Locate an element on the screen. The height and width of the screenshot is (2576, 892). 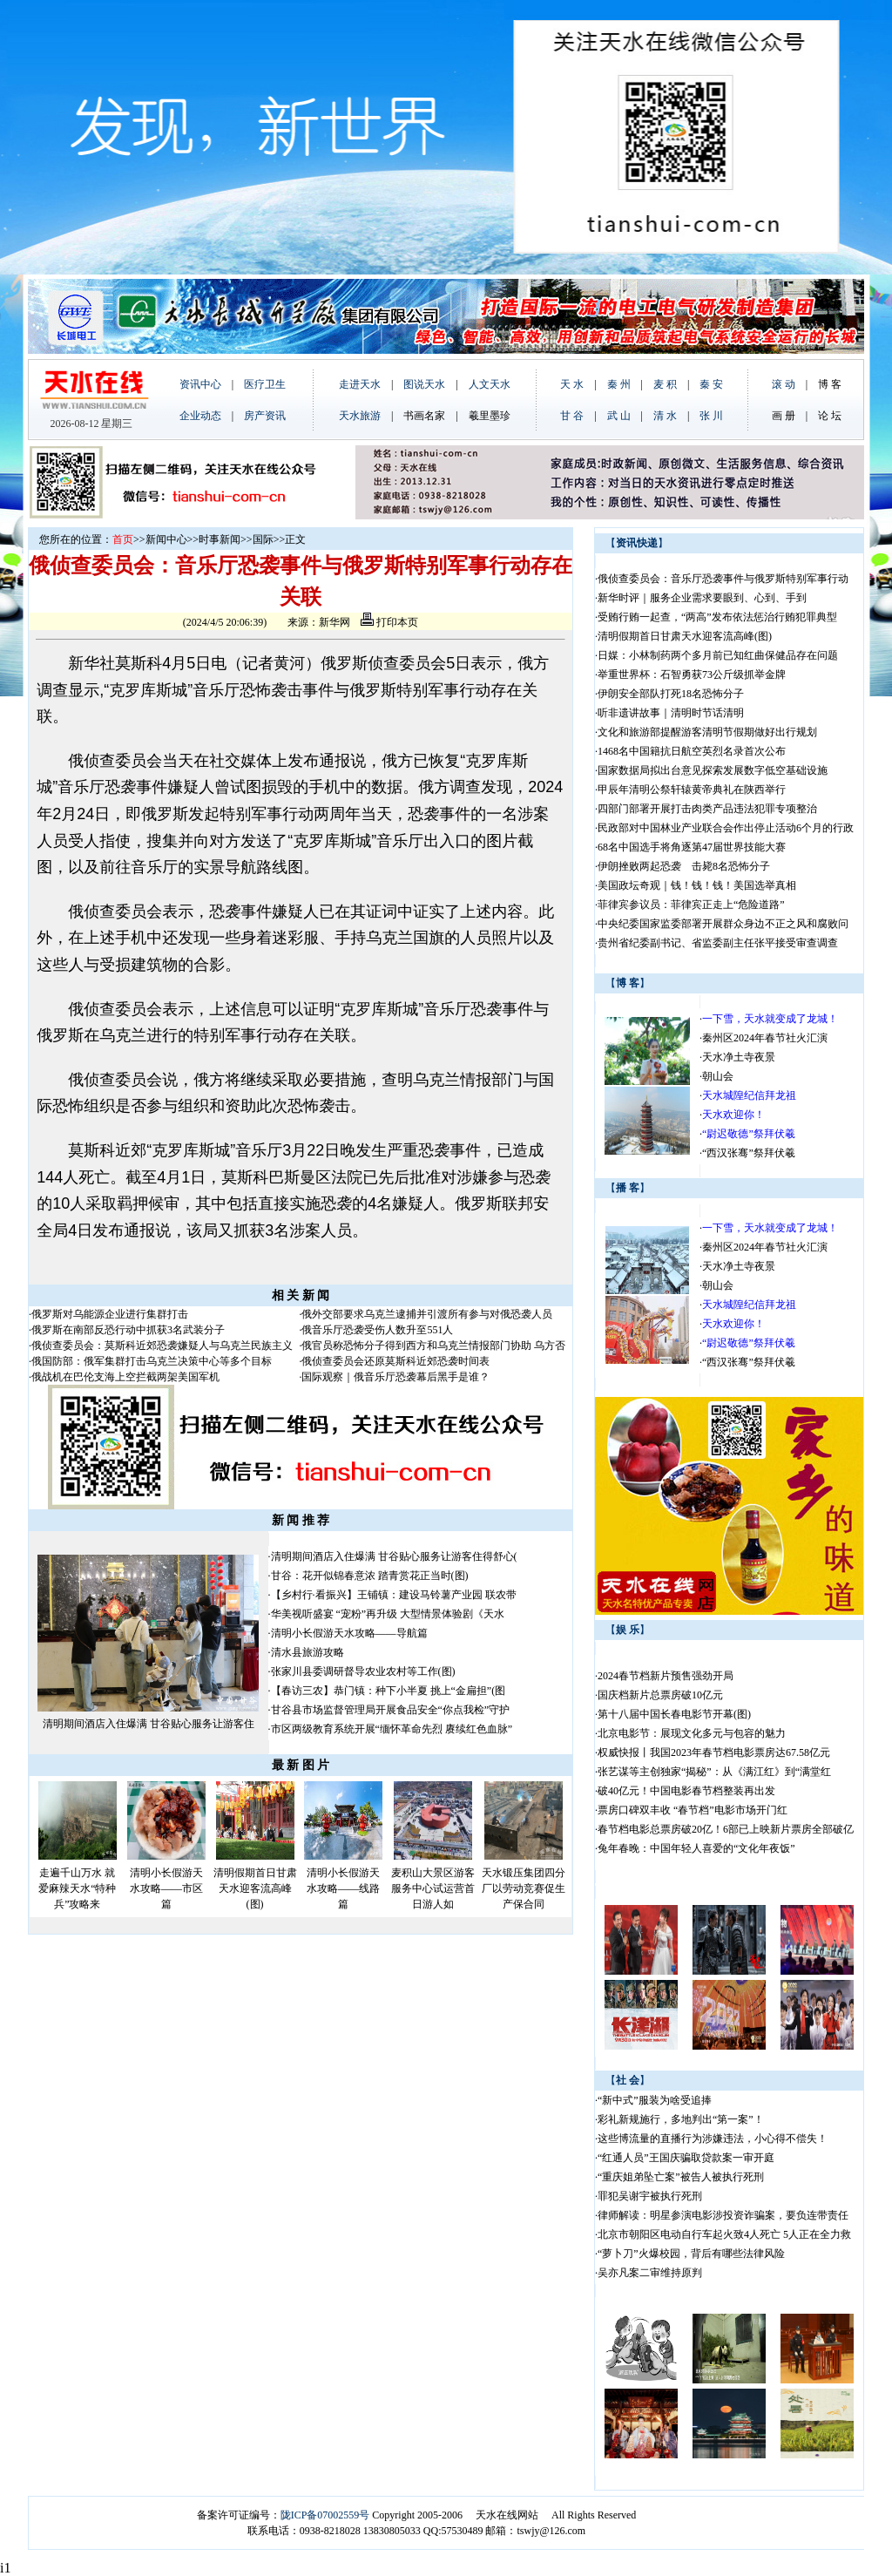
俄罗斯在南部反恐行动中抓获3名武装分子 is located at coordinates (128, 1330).